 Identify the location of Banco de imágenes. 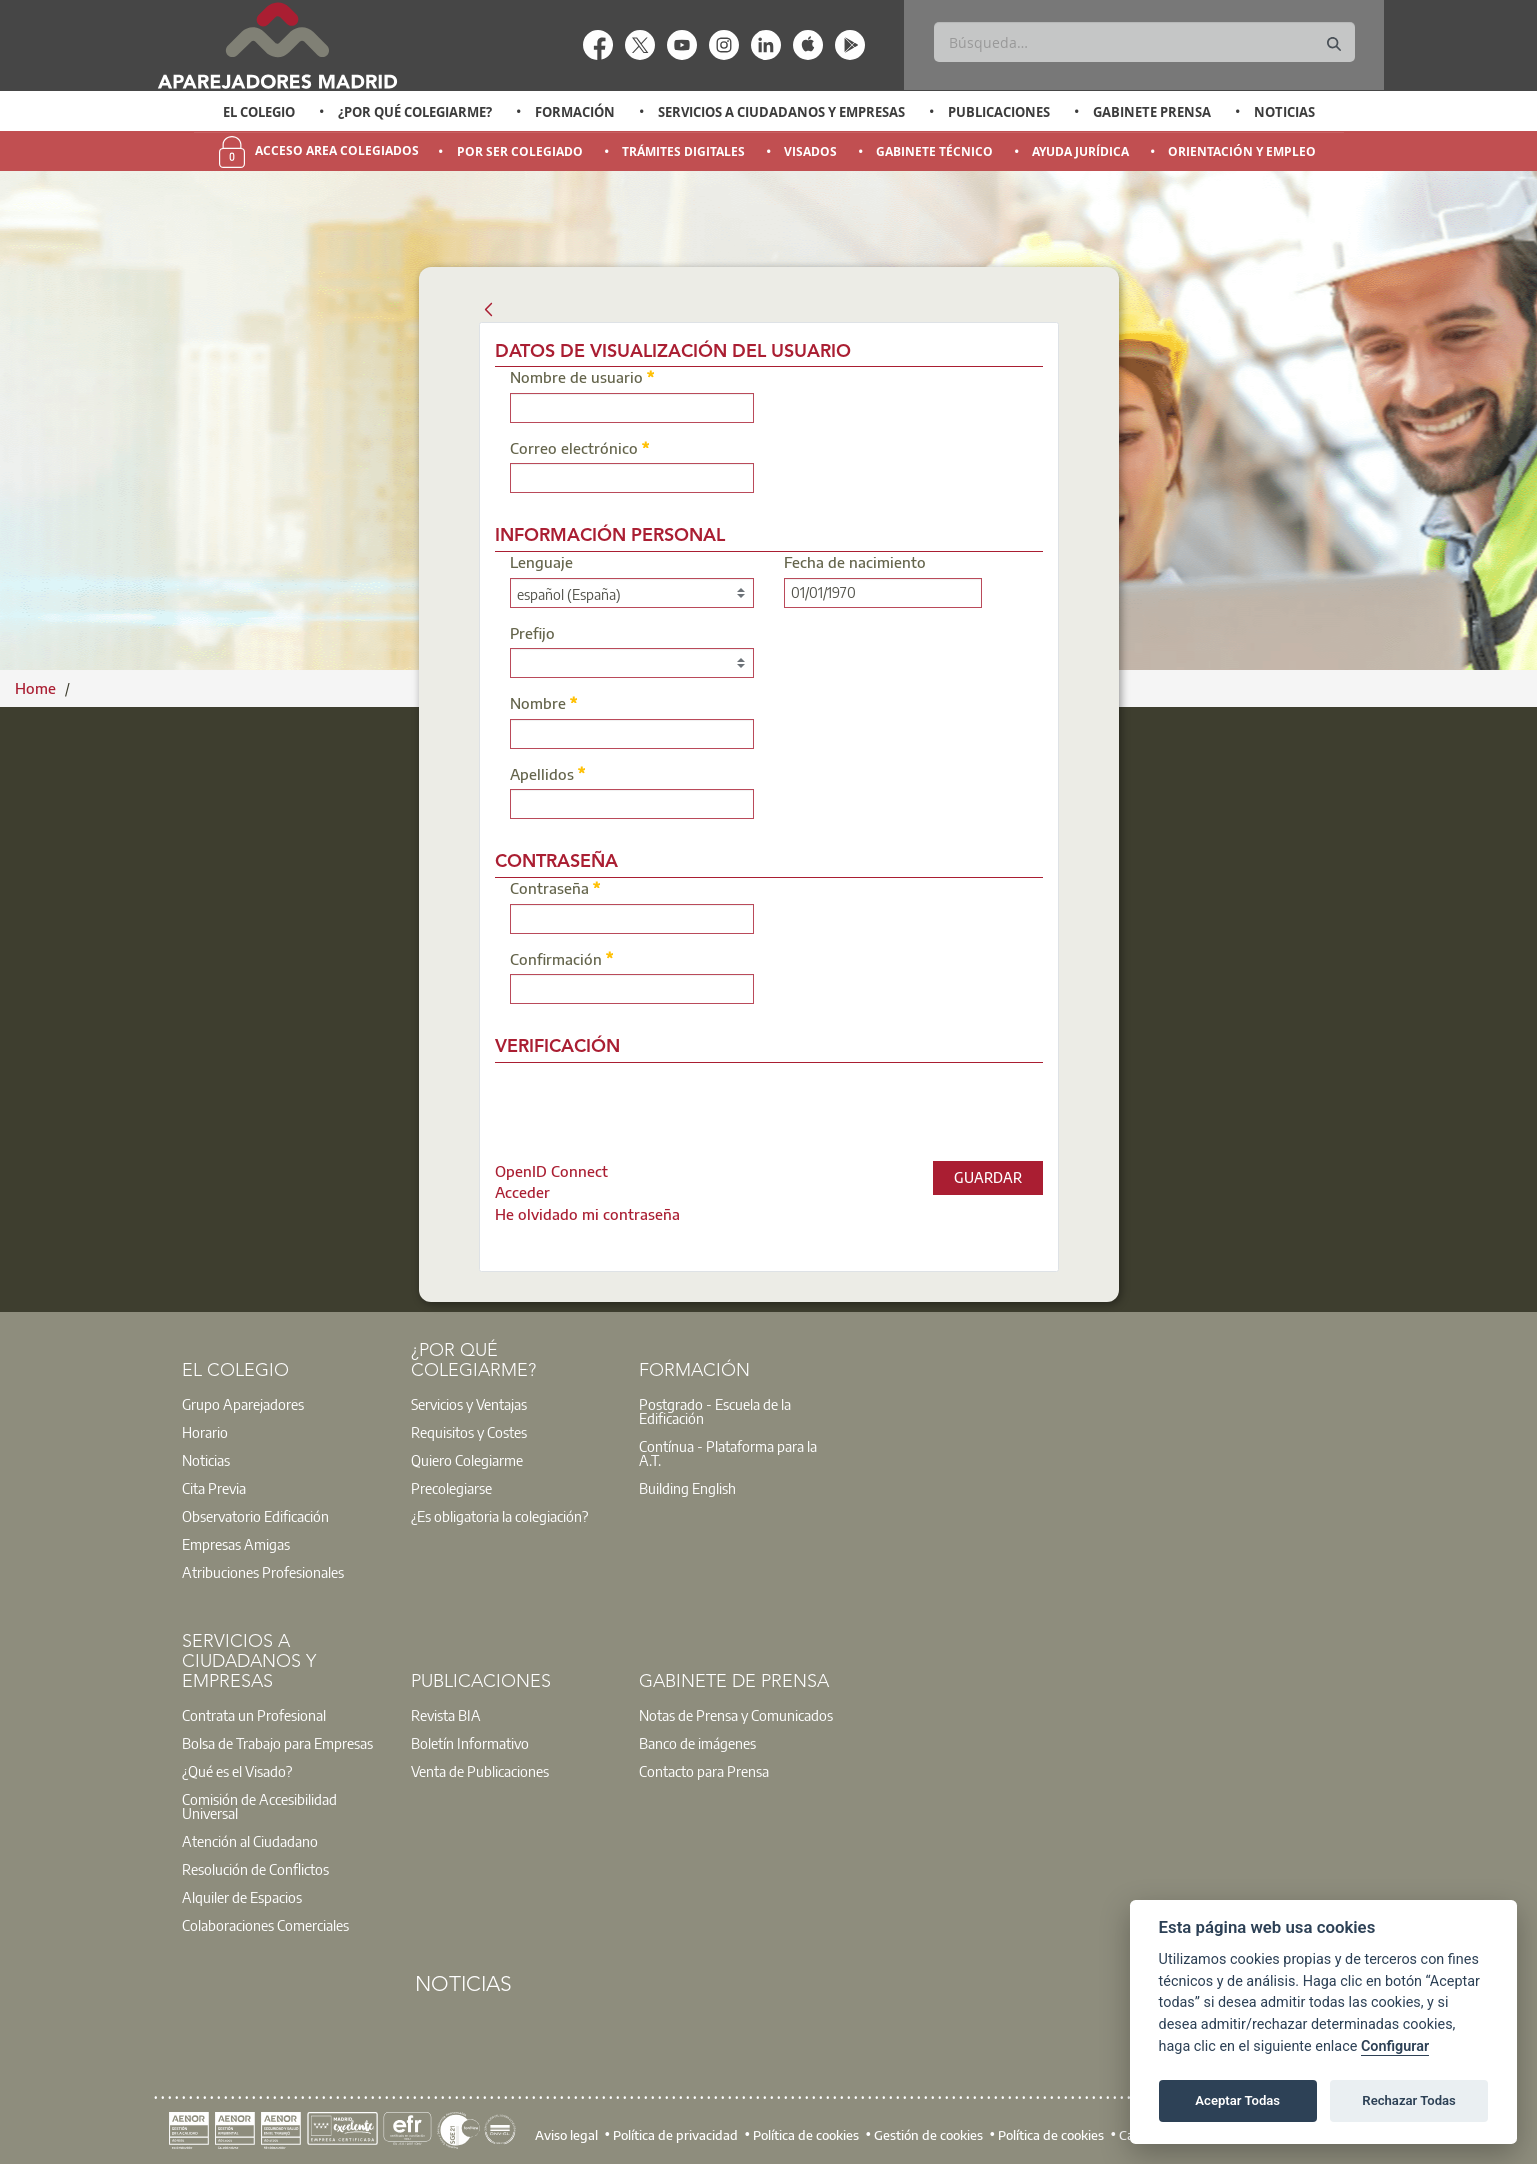
(697, 1743).